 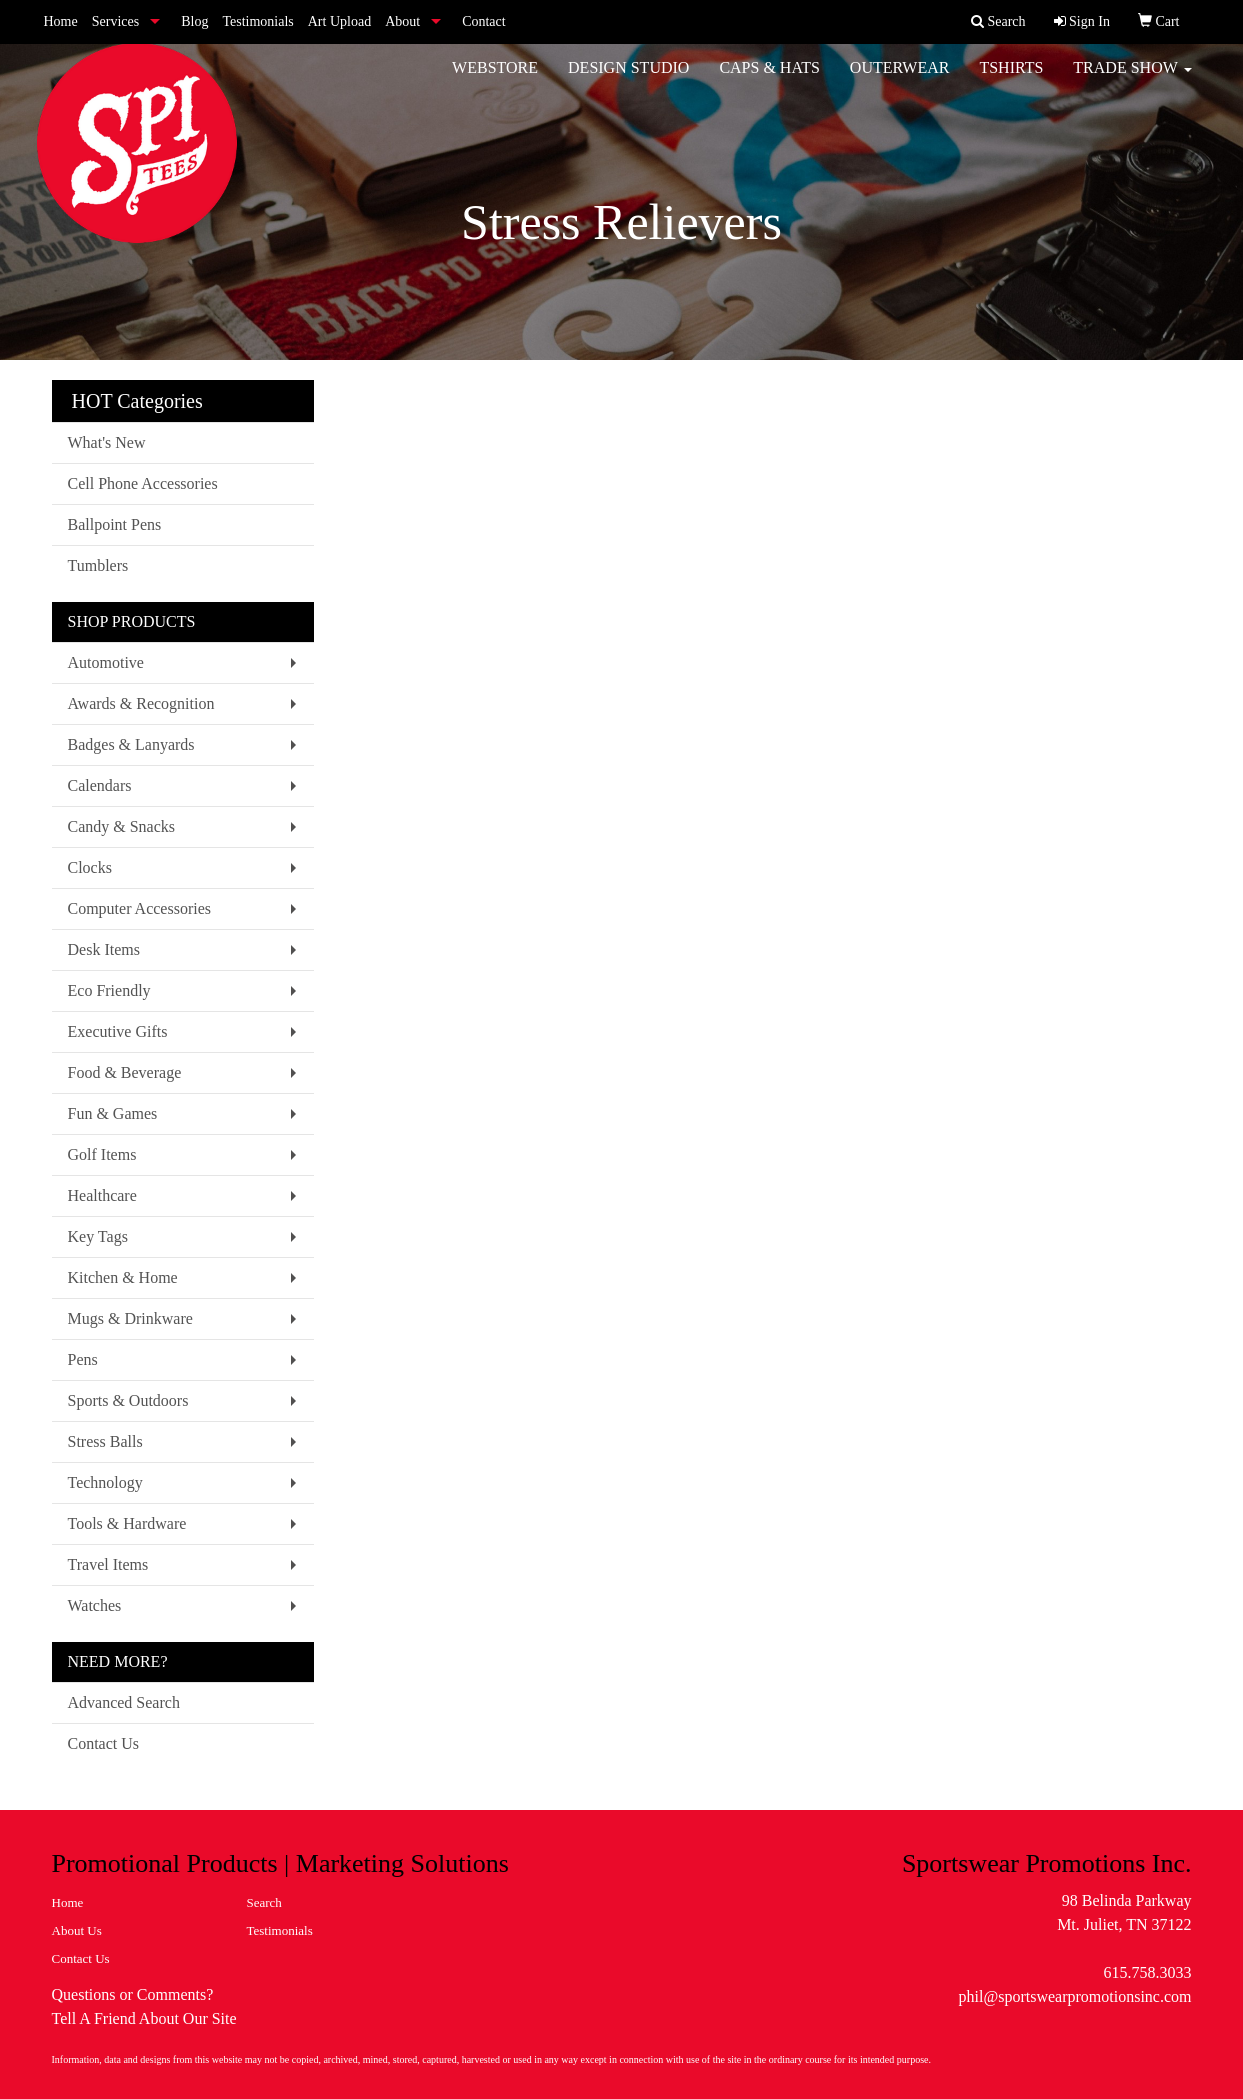 What do you see at coordinates (133, 1994) in the screenshot?
I see `Questions or Comments?` at bounding box center [133, 1994].